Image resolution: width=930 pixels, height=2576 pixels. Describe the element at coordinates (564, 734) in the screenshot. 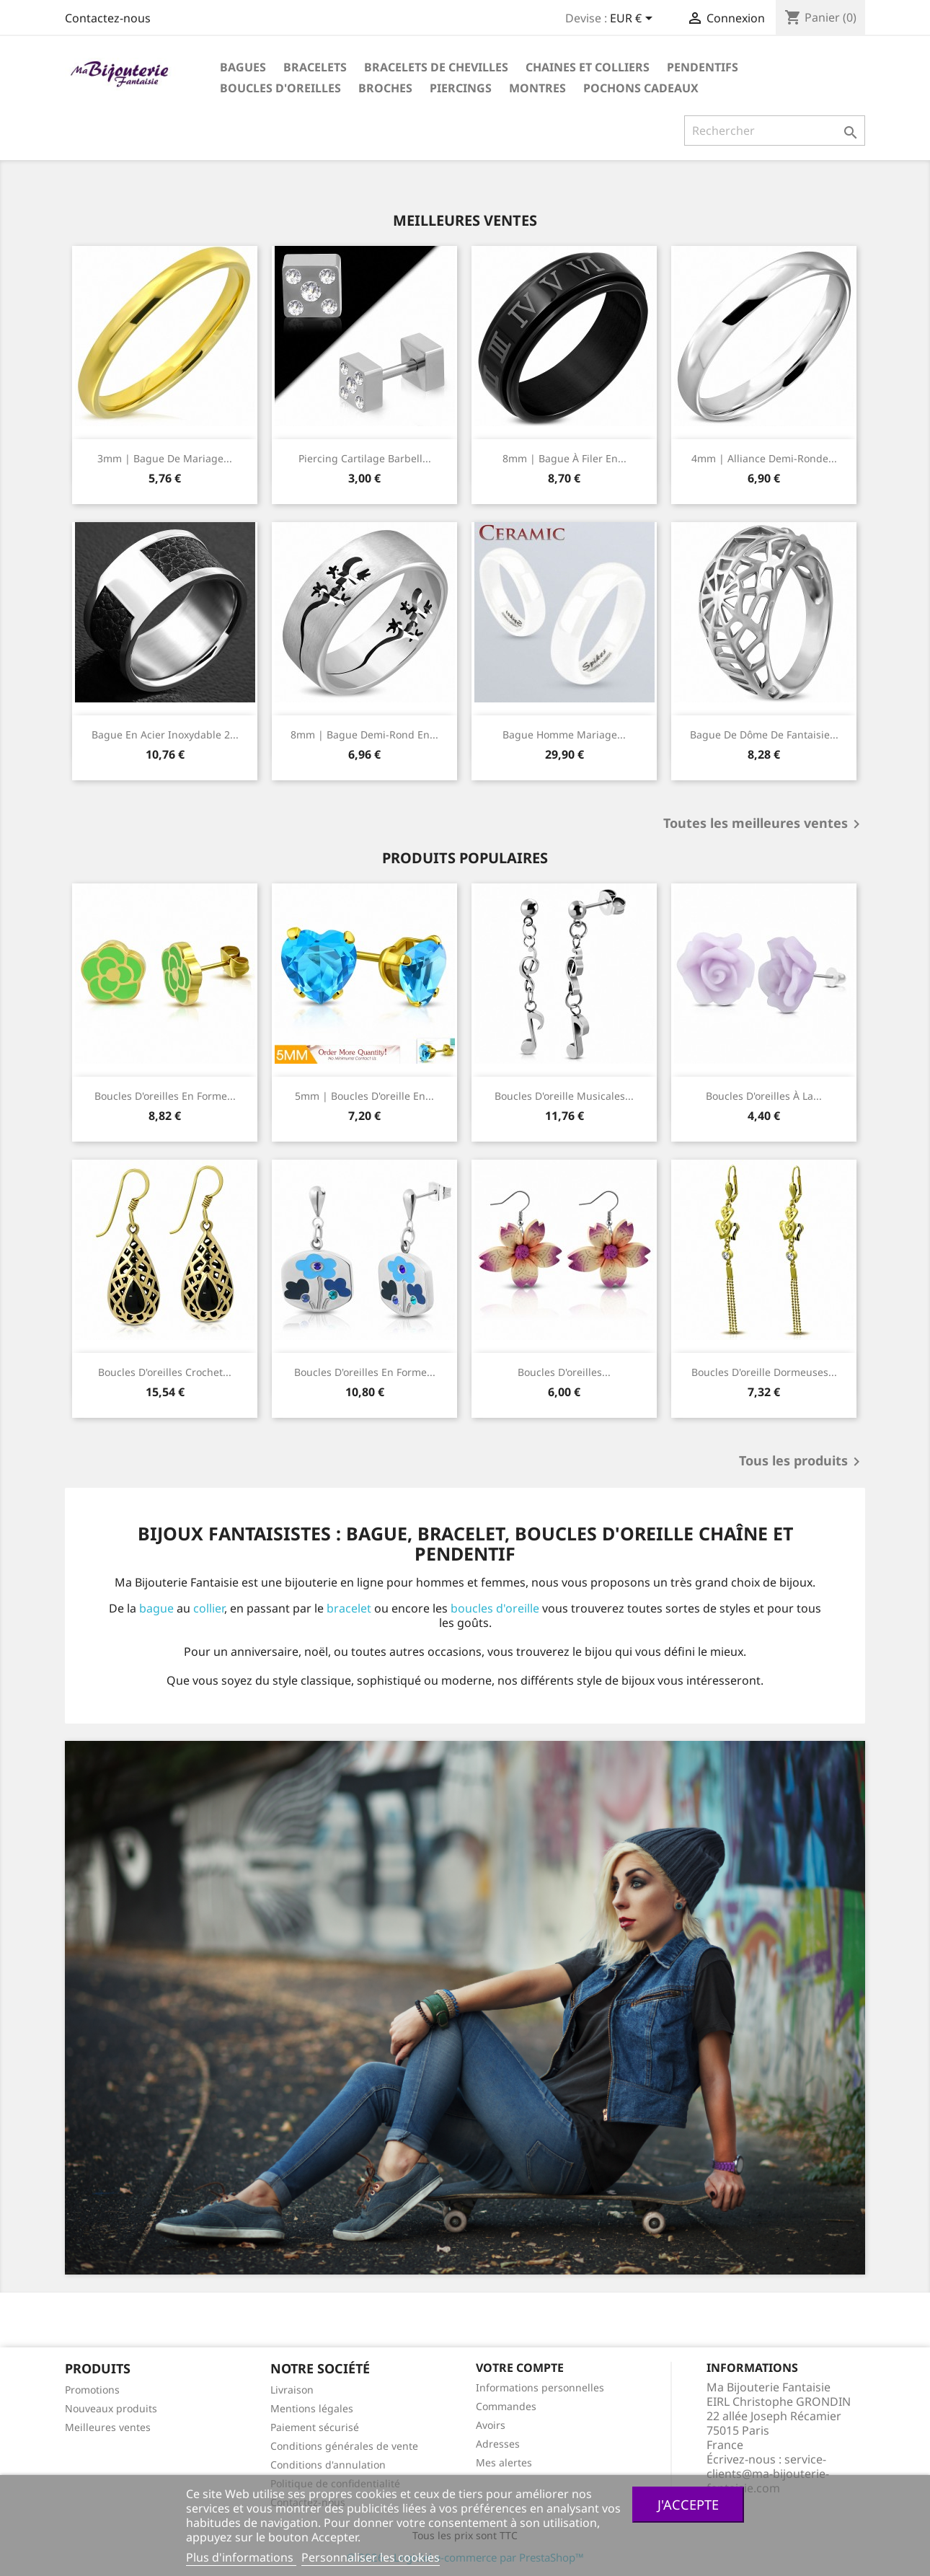

I see `Bague homme mariage...` at that location.